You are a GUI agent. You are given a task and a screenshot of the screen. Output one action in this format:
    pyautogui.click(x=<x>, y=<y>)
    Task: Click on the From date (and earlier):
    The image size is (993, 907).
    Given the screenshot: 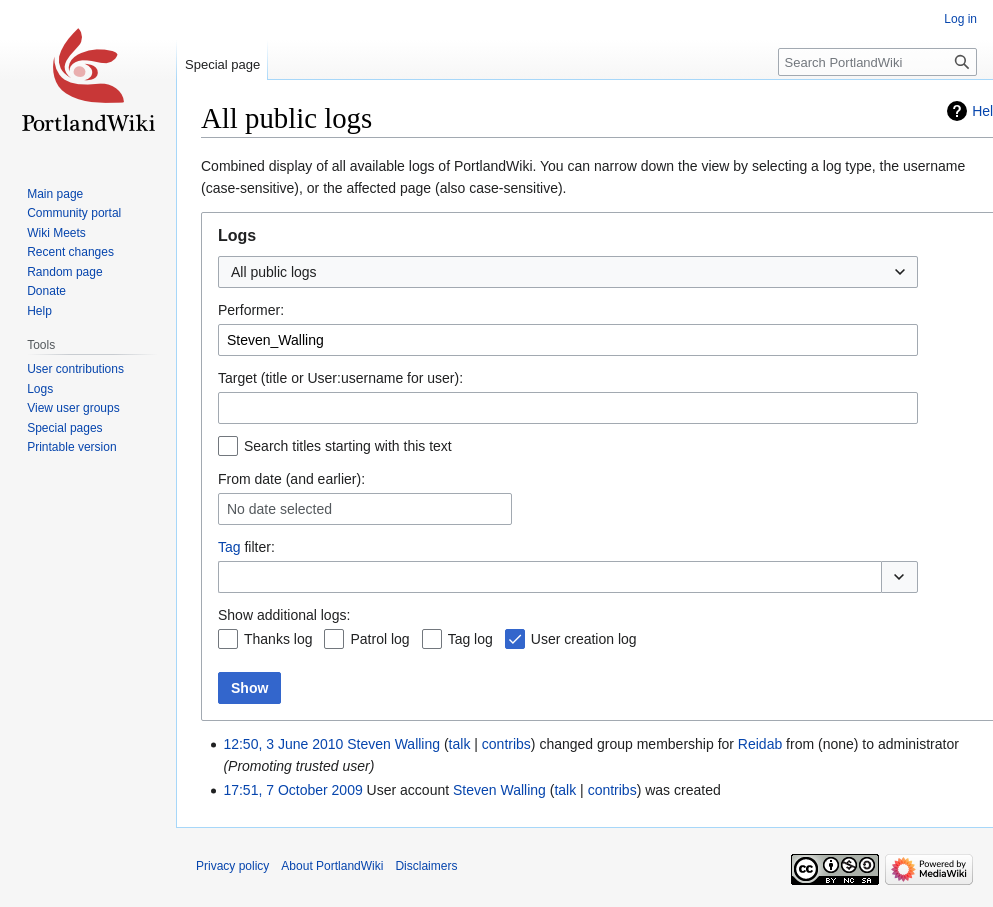 What is the action you would take?
    pyautogui.click(x=291, y=479)
    